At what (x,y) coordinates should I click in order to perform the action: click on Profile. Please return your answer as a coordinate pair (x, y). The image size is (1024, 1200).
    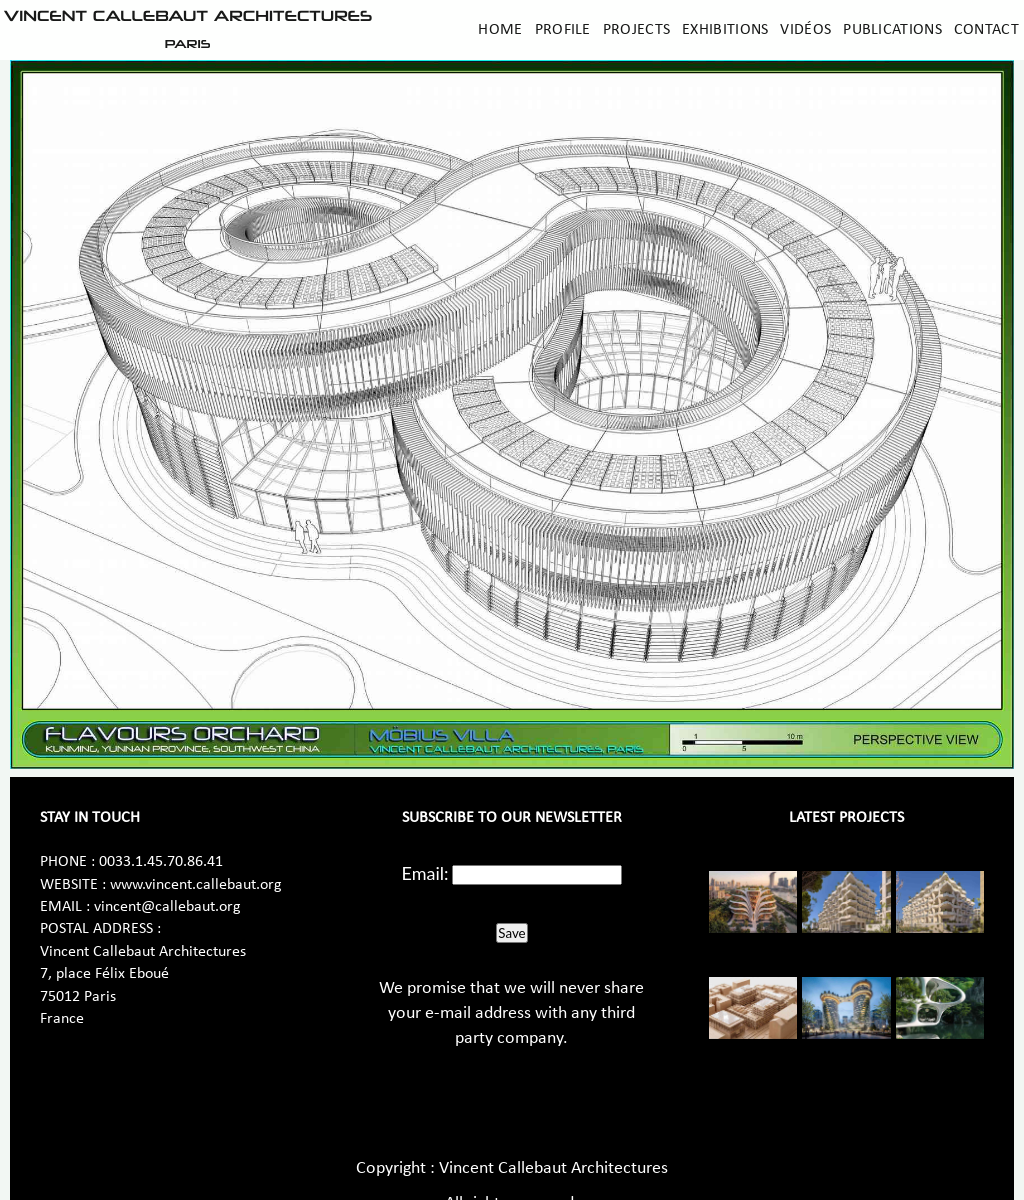
    Looking at the image, I should click on (563, 30).